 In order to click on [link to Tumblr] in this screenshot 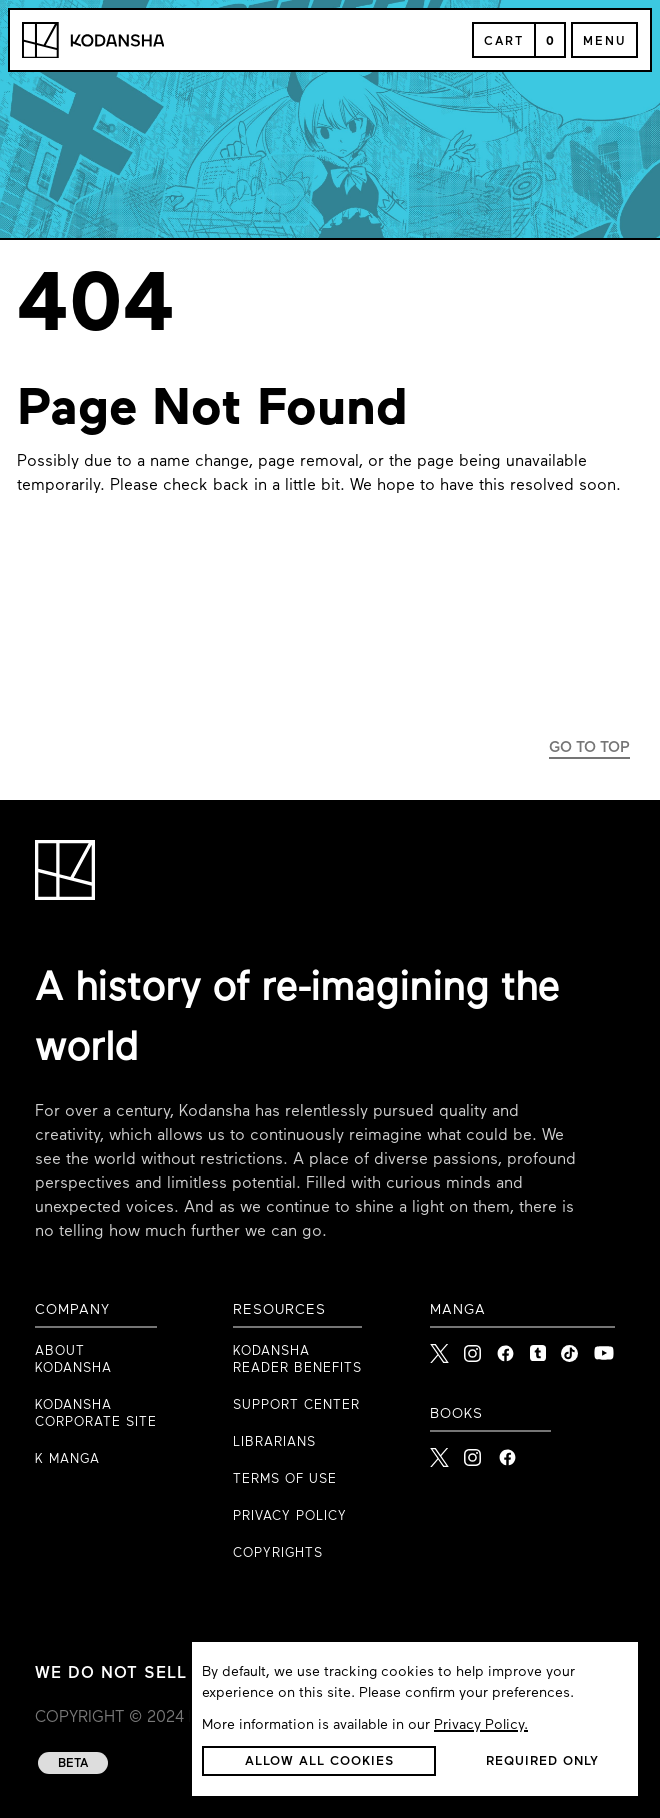, I will do `click(538, 1348)`.